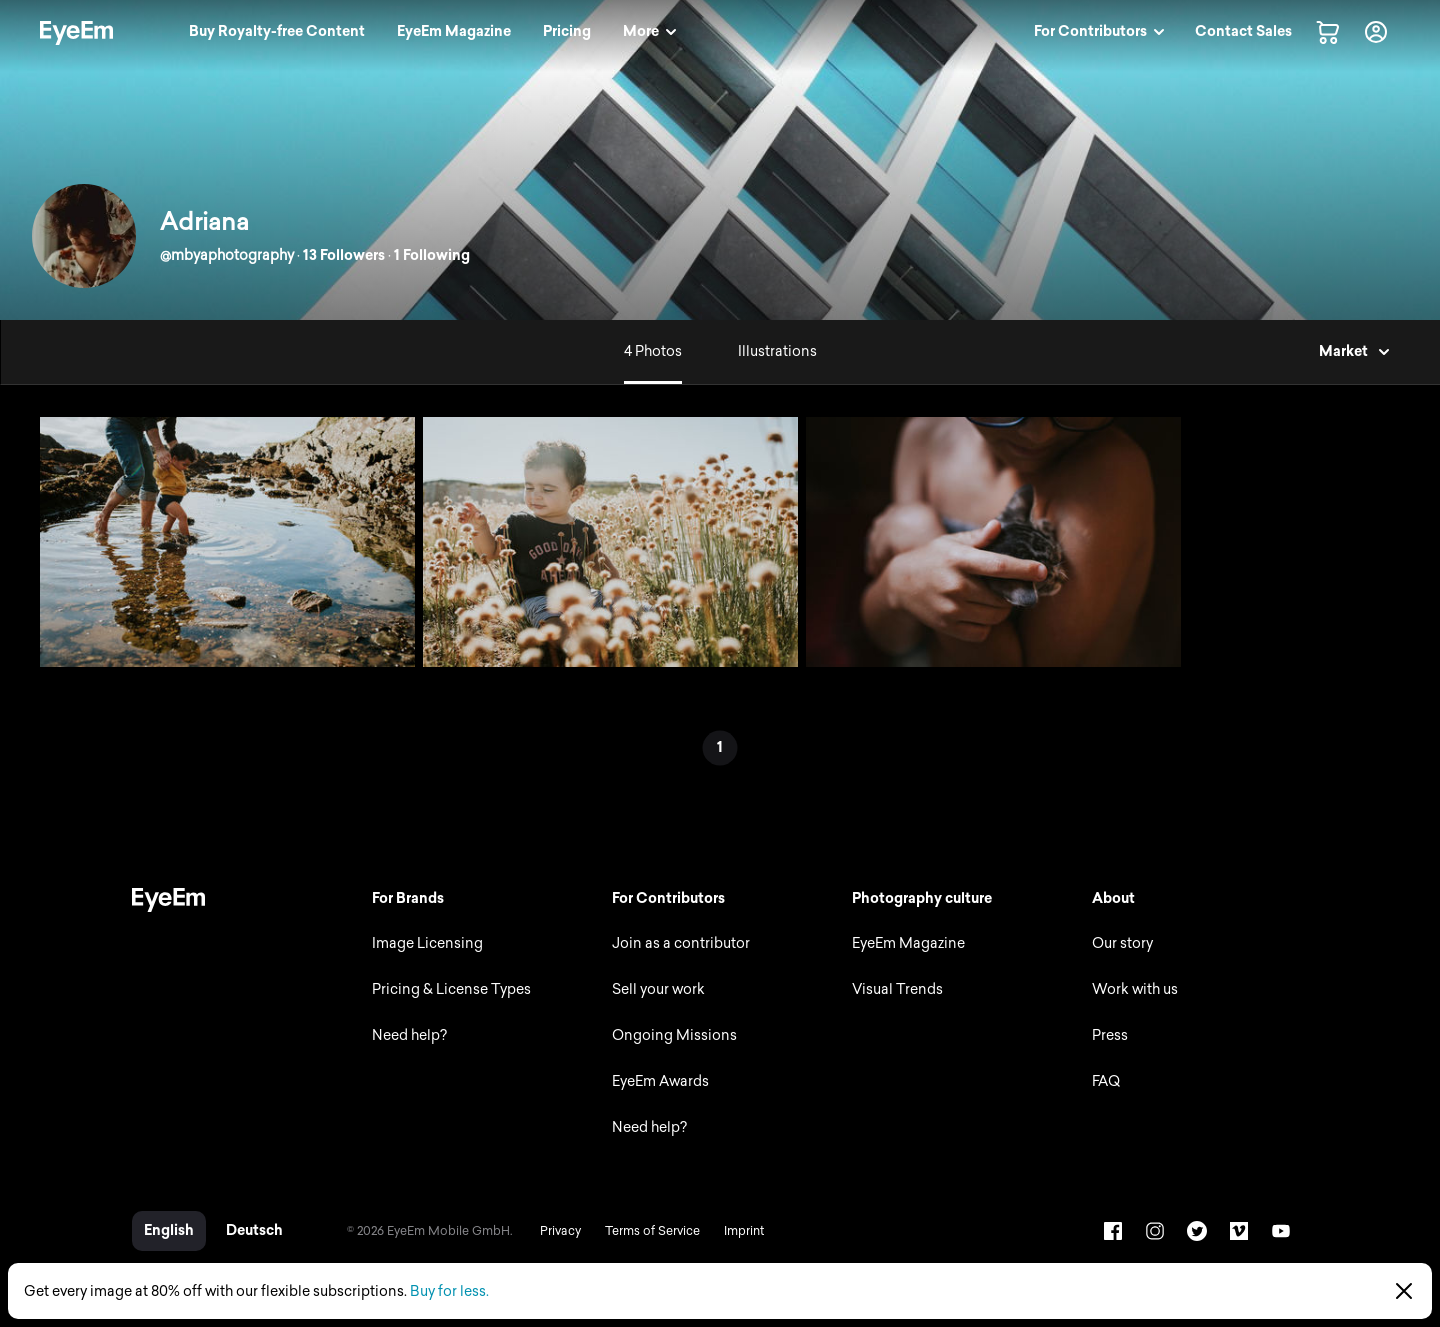 The image size is (1440, 1327). What do you see at coordinates (652, 1231) in the screenshot?
I see `Terms of Service` at bounding box center [652, 1231].